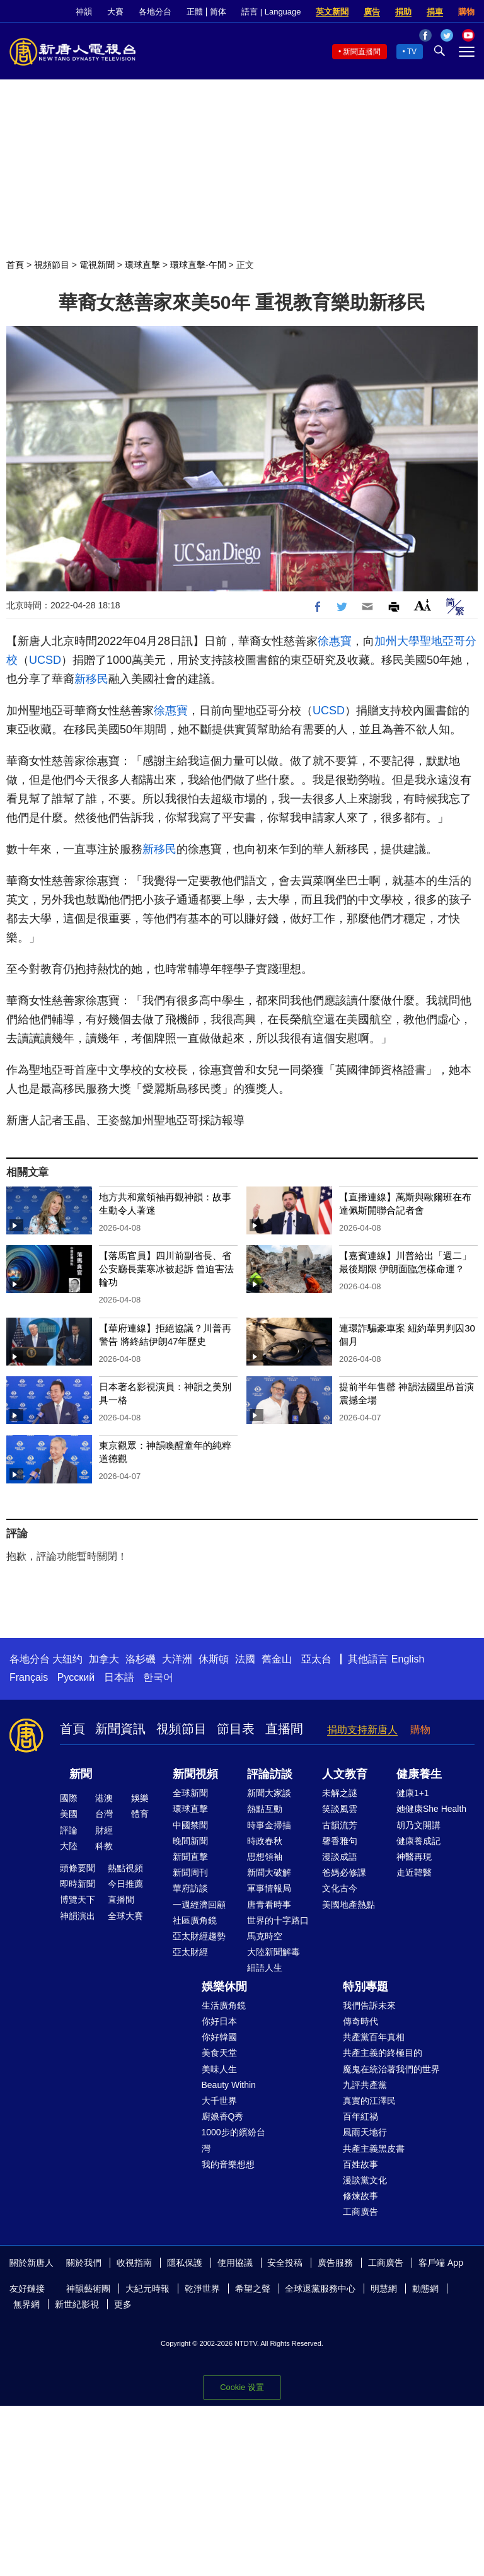 Image resolution: width=484 pixels, height=2576 pixels. I want to click on 捐車, so click(435, 11).